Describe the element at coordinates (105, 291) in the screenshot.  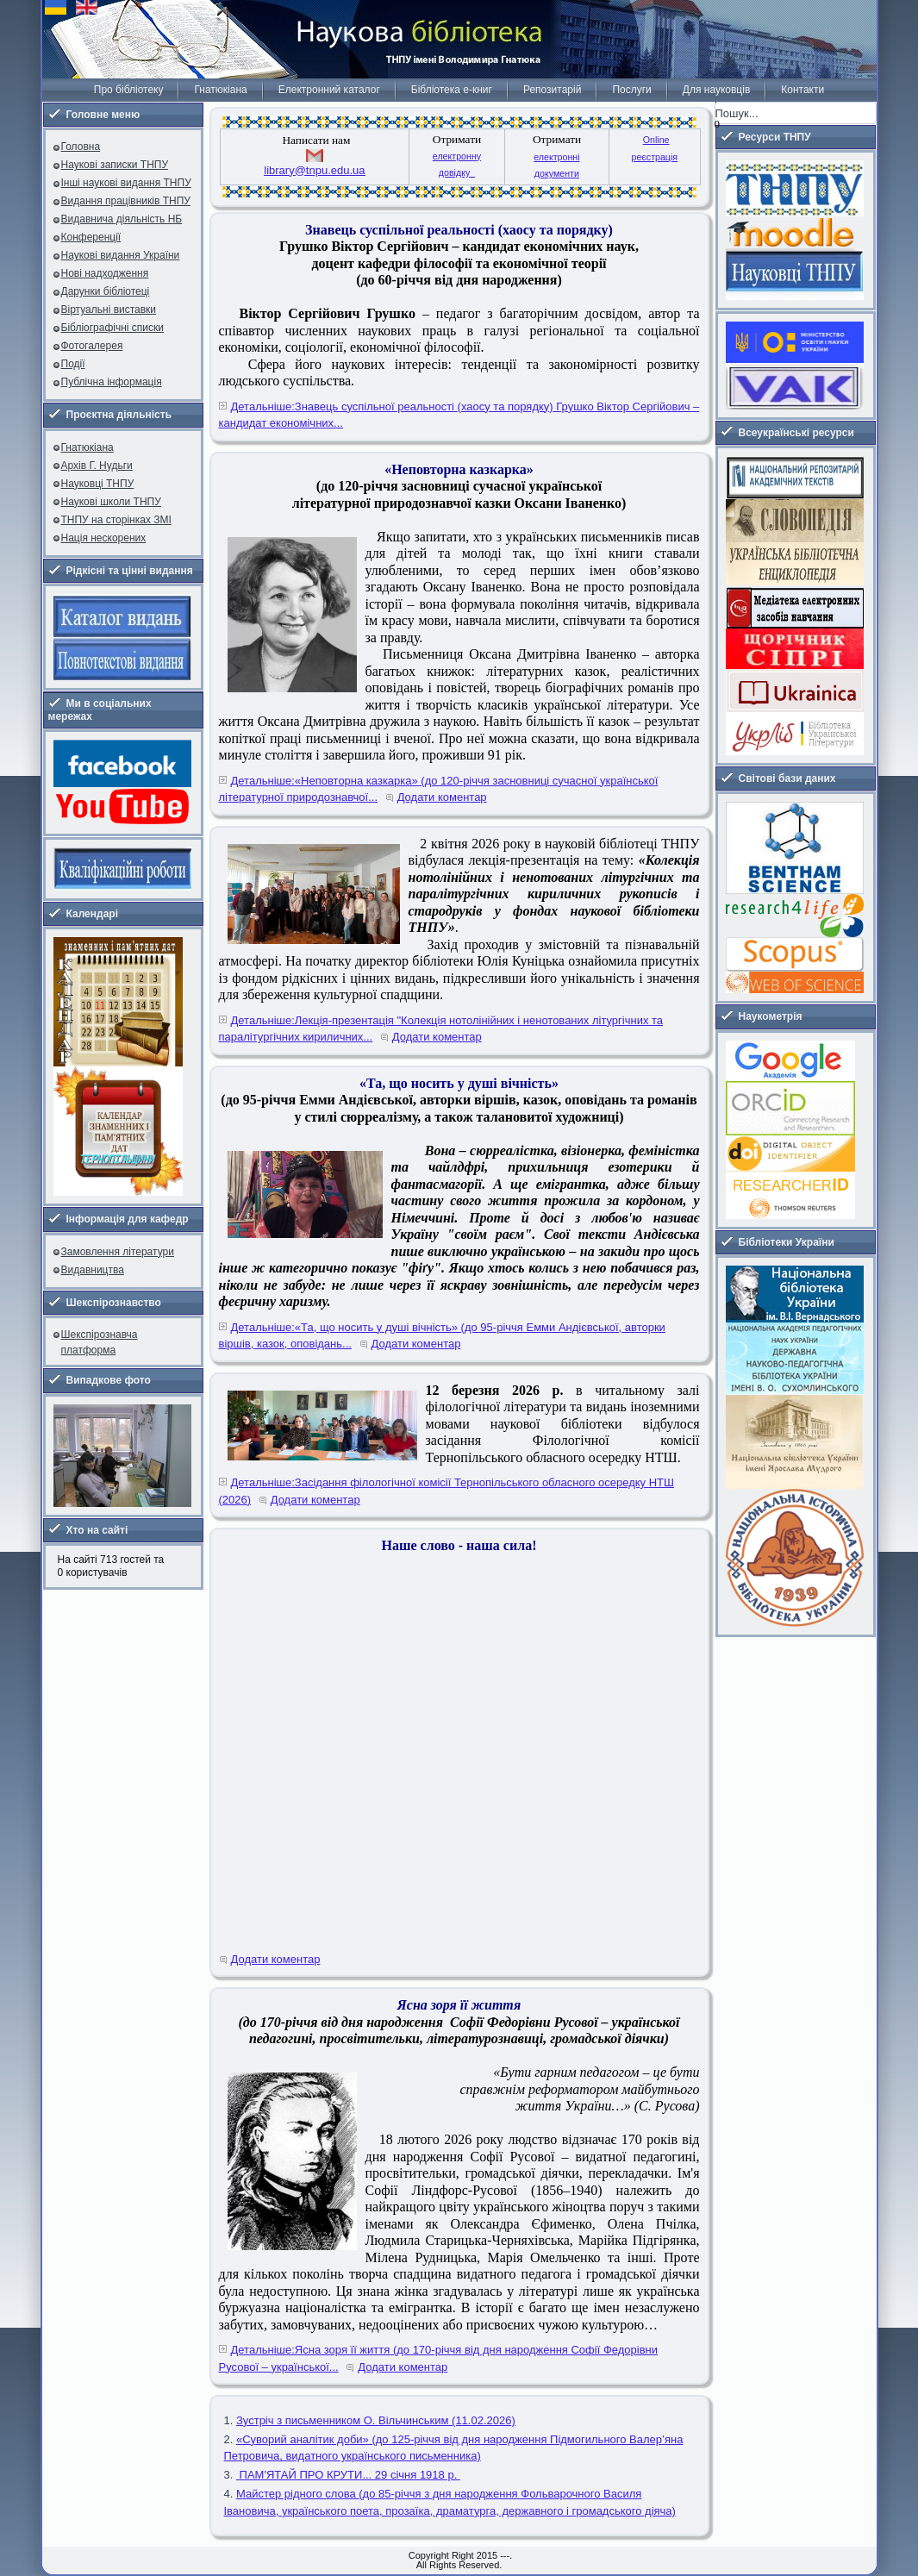
I see `Дарунки бібліотеці` at that location.